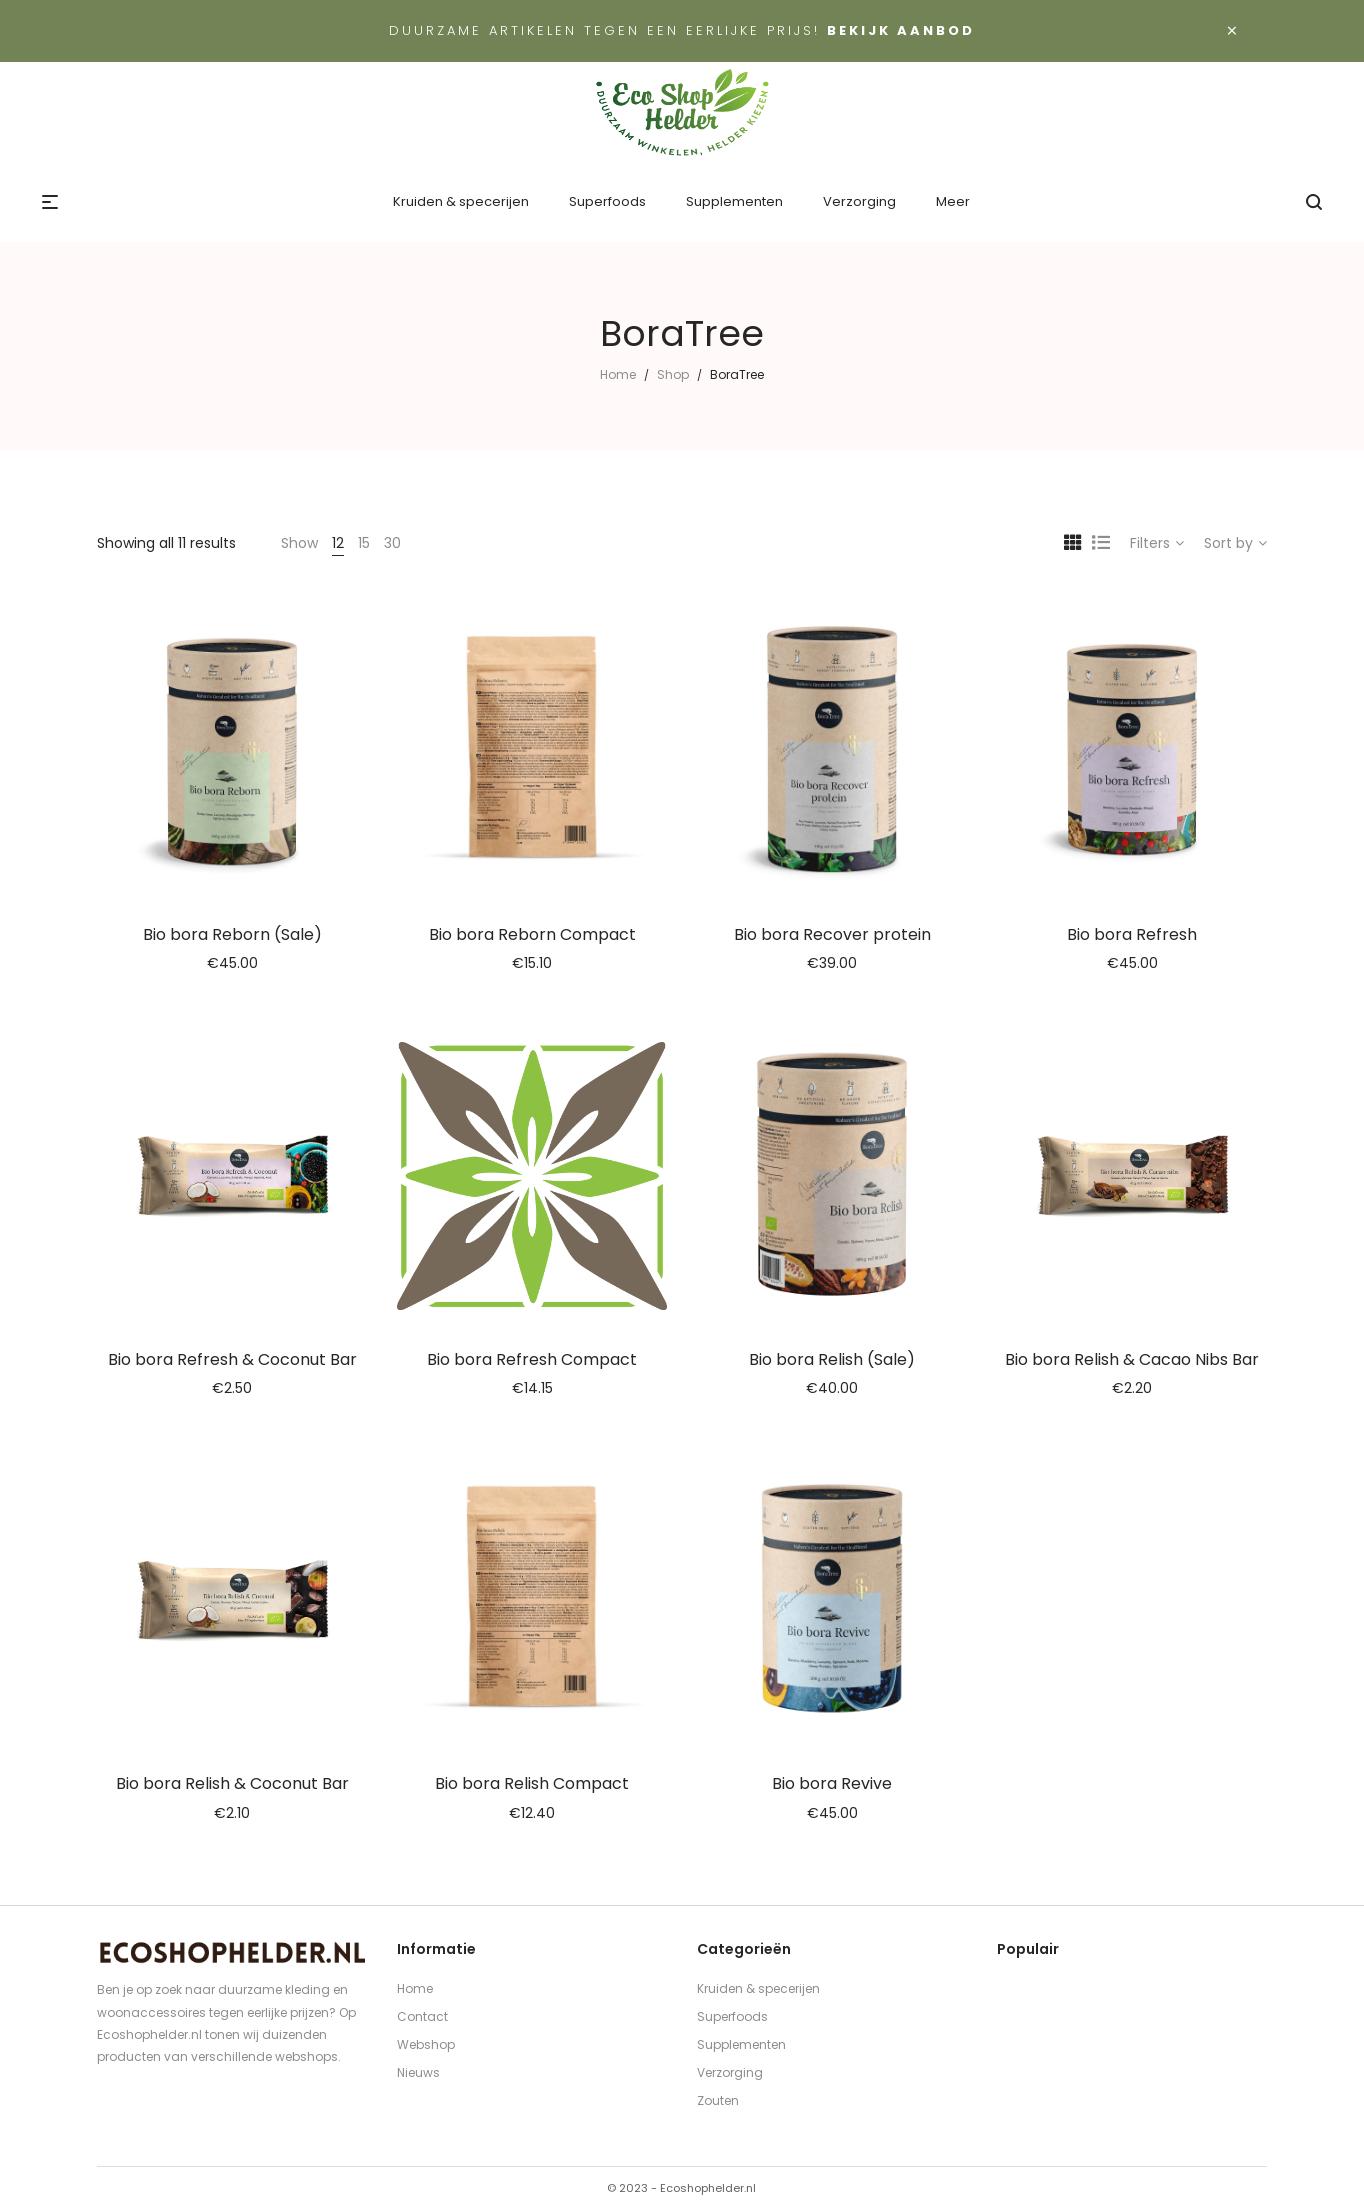 The width and height of the screenshot is (1364, 2209). What do you see at coordinates (392, 543) in the screenshot?
I see `30` at bounding box center [392, 543].